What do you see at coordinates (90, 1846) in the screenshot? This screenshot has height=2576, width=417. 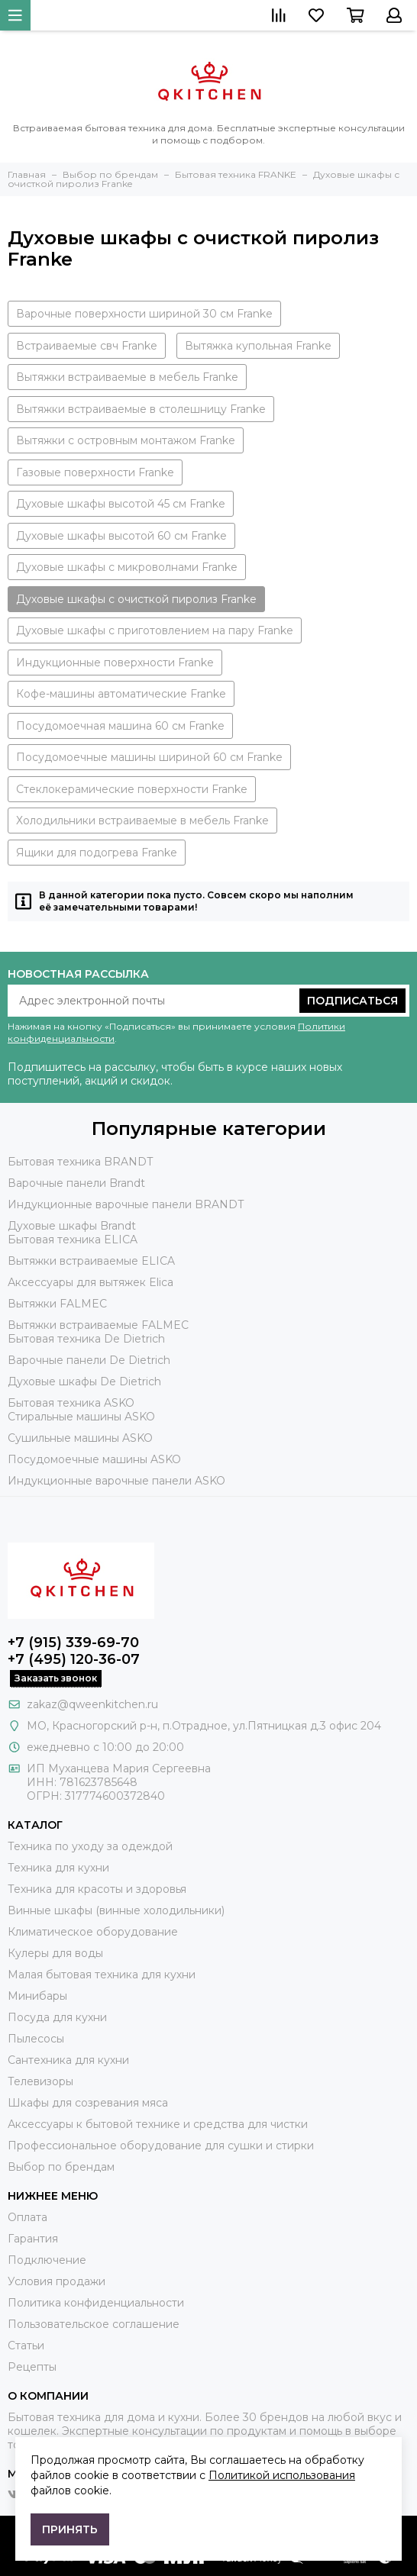 I see `Техника по уходу за одеждой` at bounding box center [90, 1846].